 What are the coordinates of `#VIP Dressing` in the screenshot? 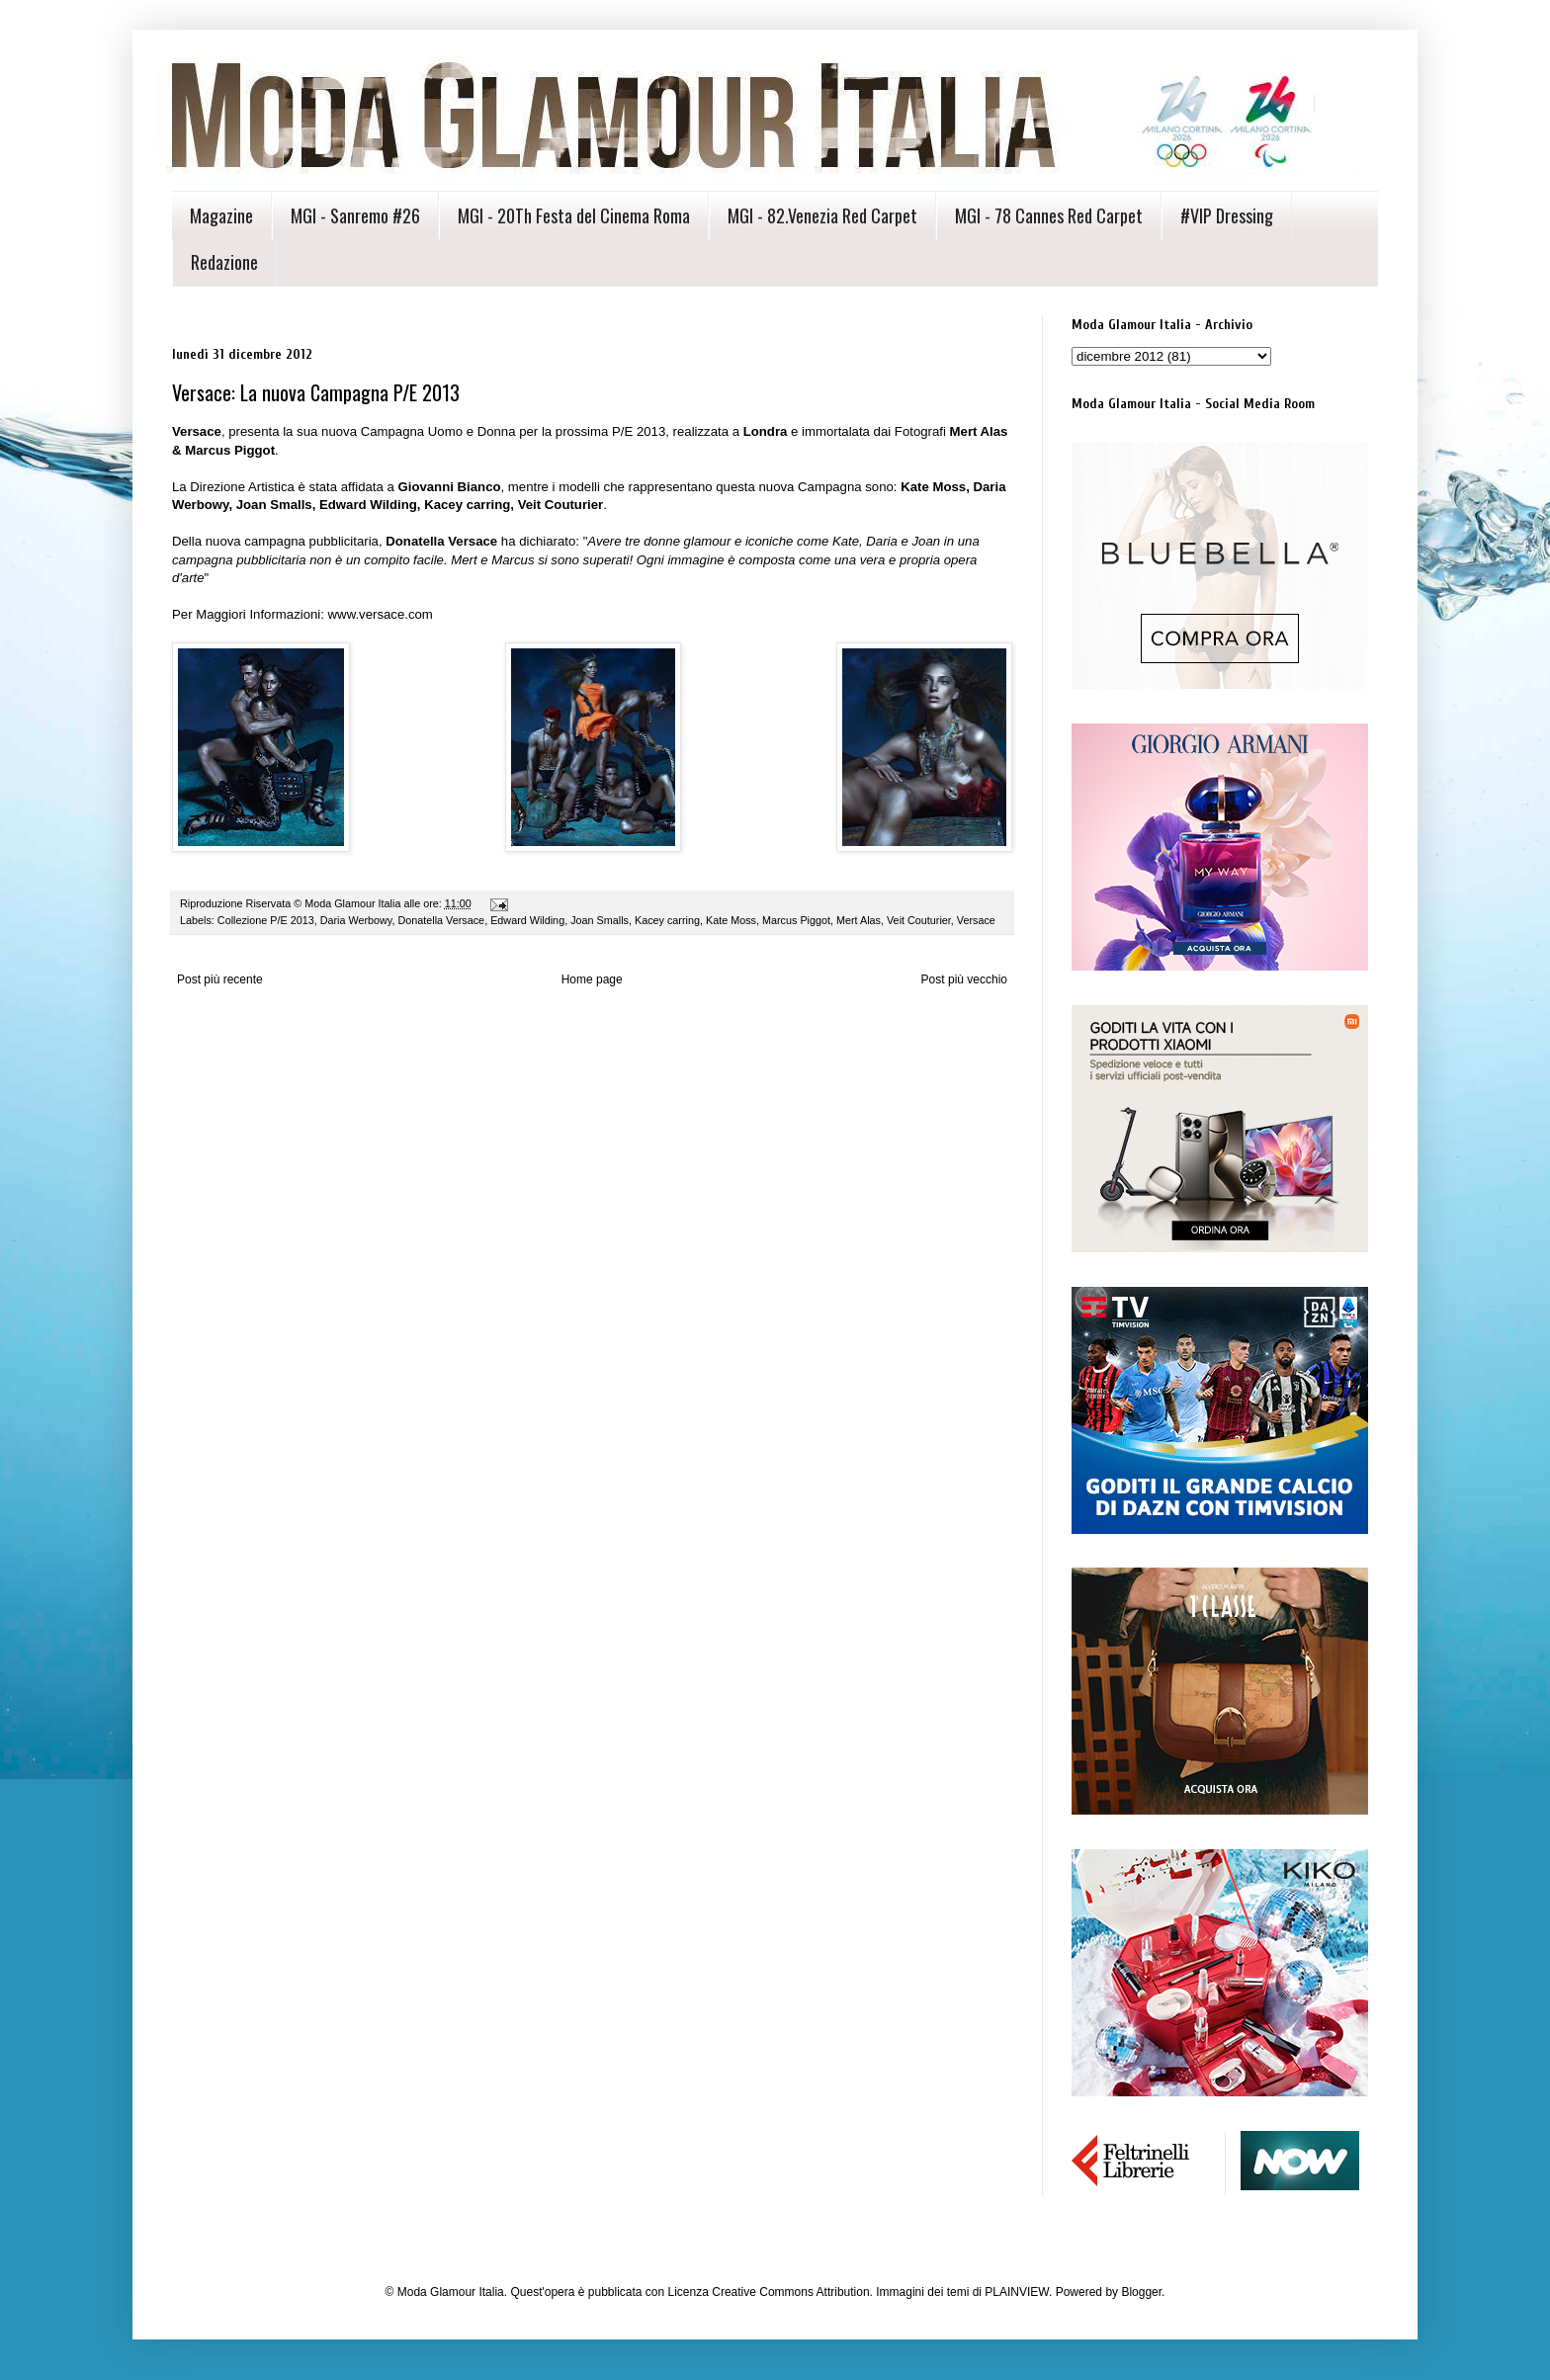 It's located at (1226, 215).